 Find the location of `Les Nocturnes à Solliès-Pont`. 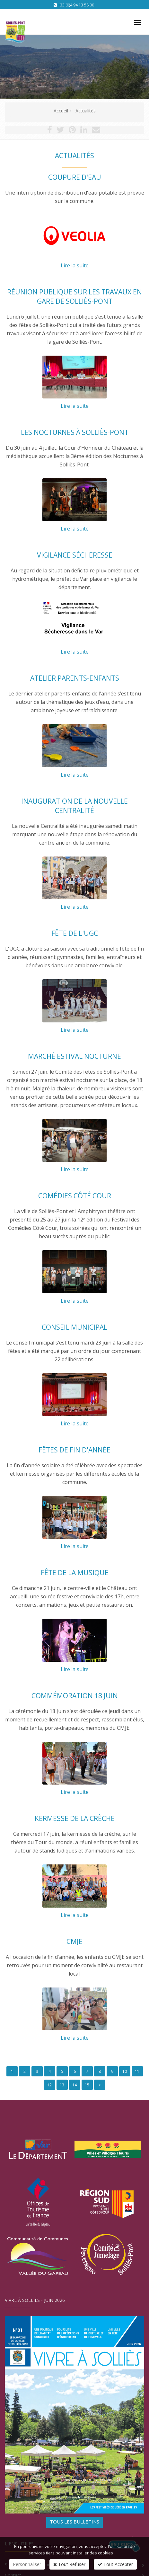

Les Nocturnes à Solliès-Pont is located at coordinates (74, 432).